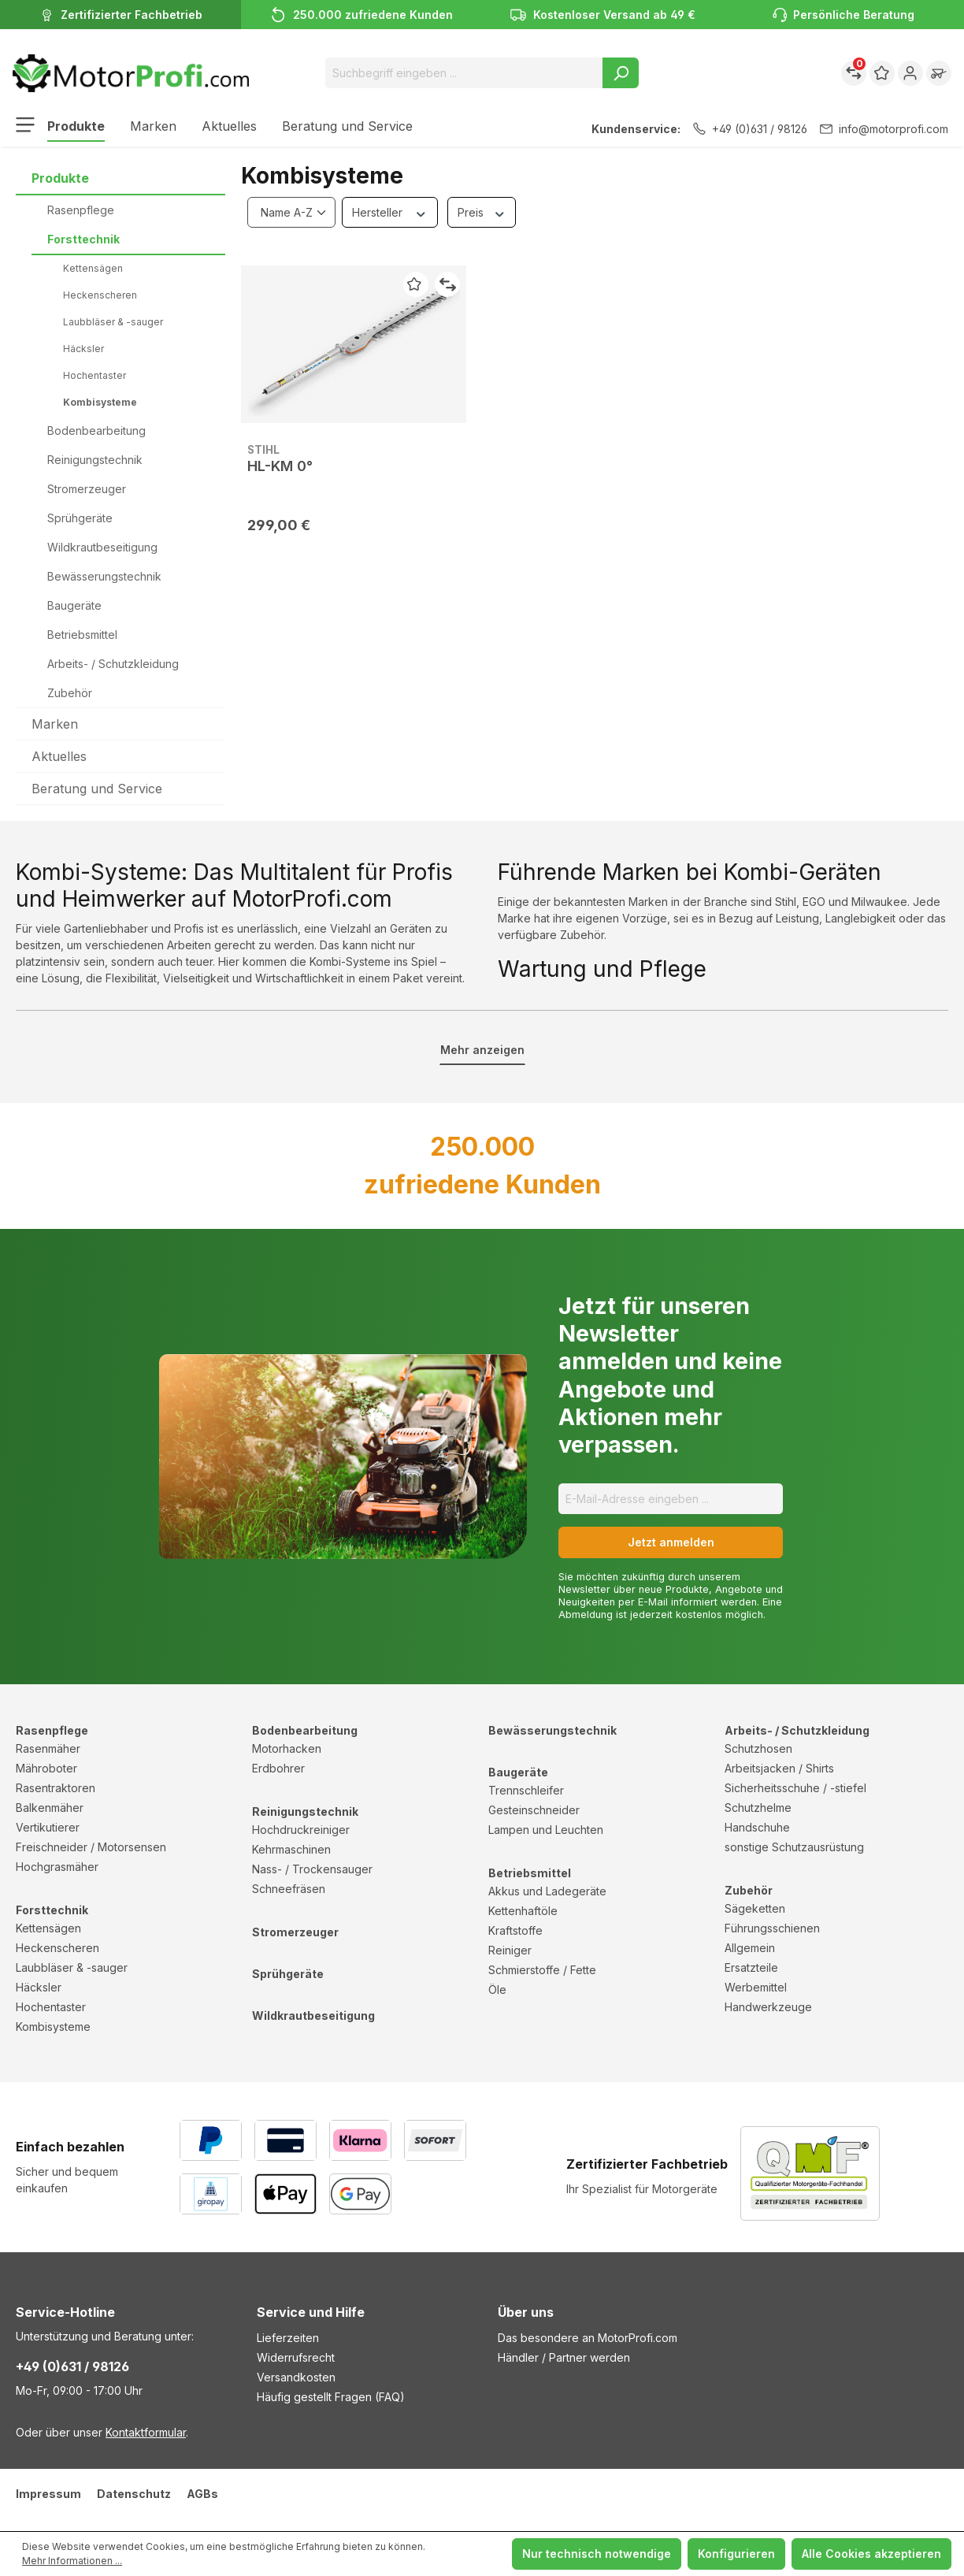 The width and height of the screenshot is (964, 2576). What do you see at coordinates (83, 348) in the screenshot?
I see `Häcksler` at bounding box center [83, 348].